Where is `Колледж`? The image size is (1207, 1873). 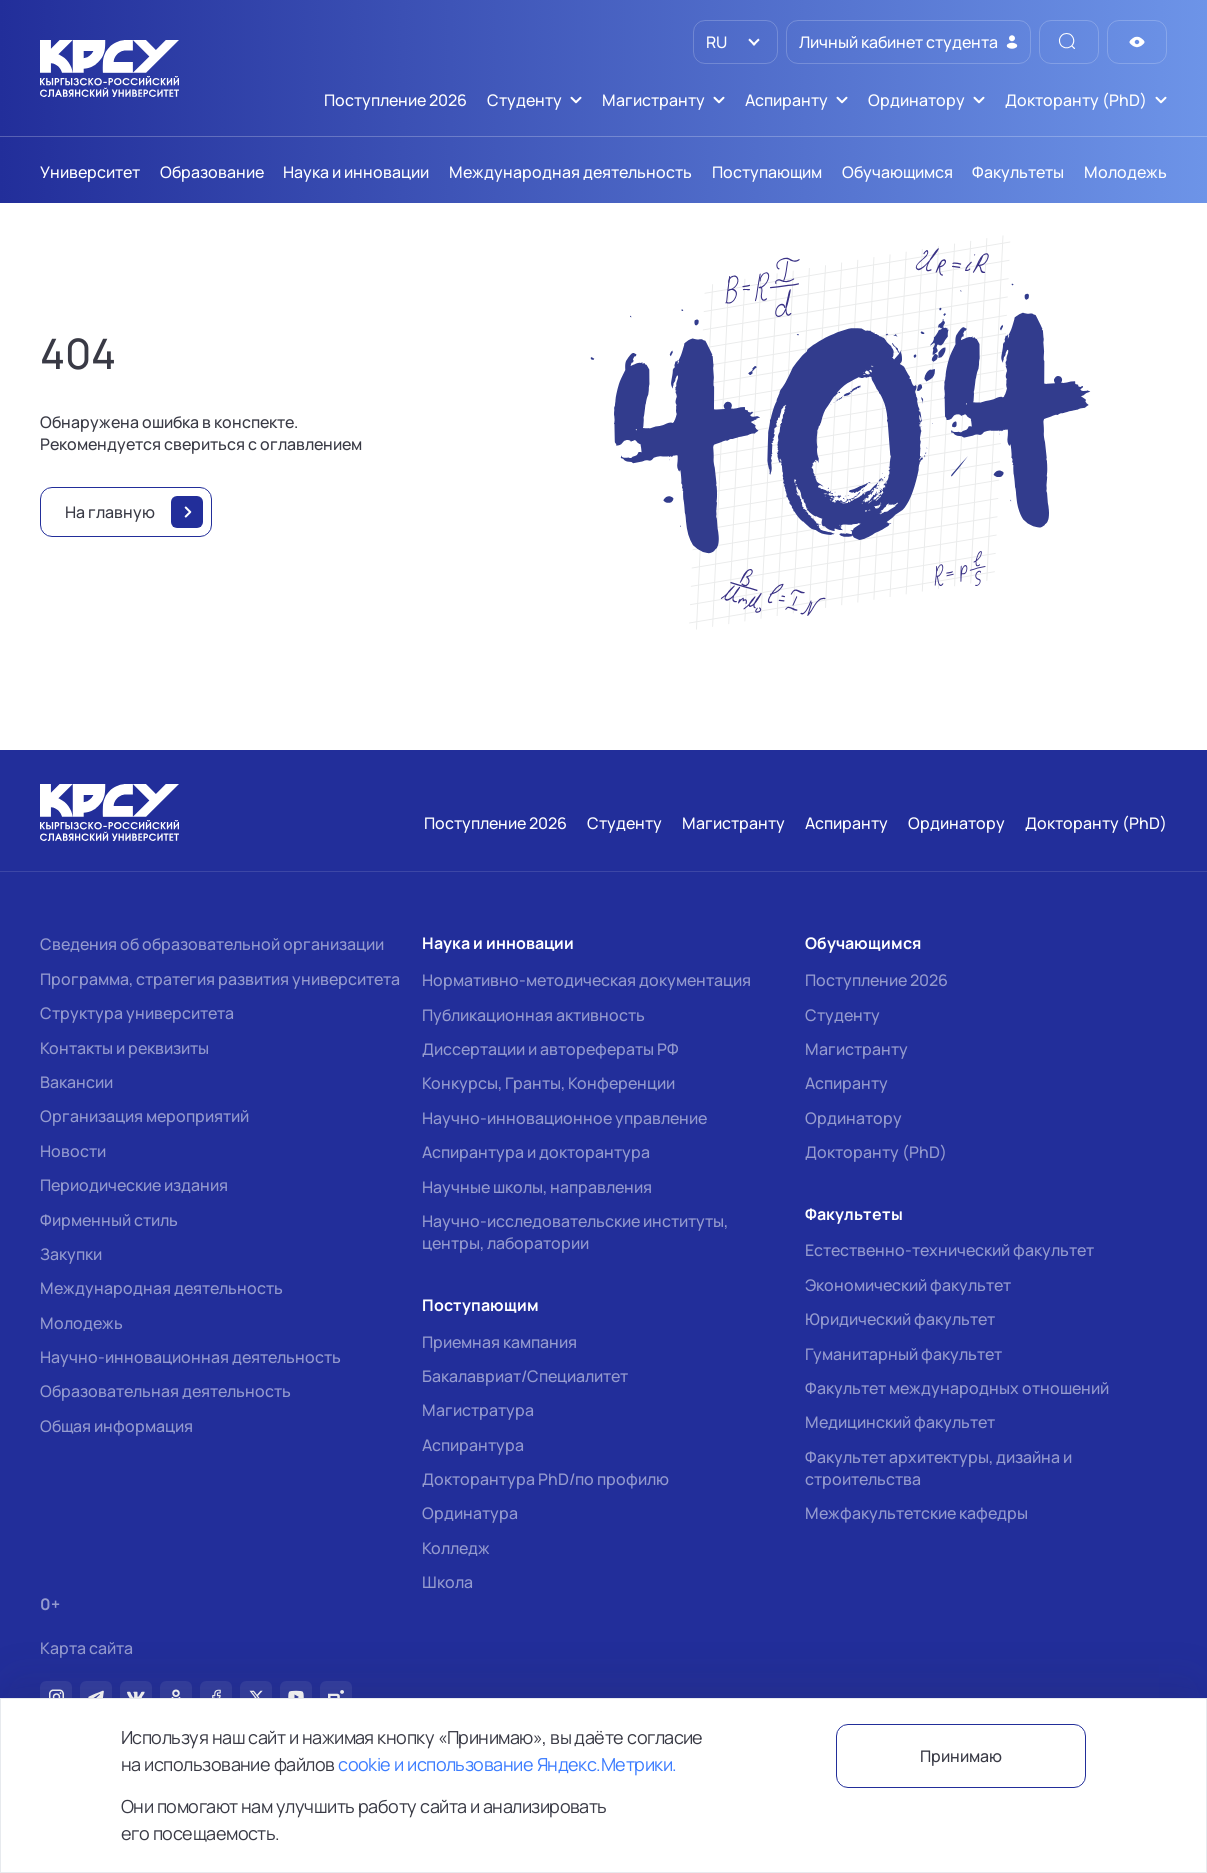 Колледж is located at coordinates (456, 1548).